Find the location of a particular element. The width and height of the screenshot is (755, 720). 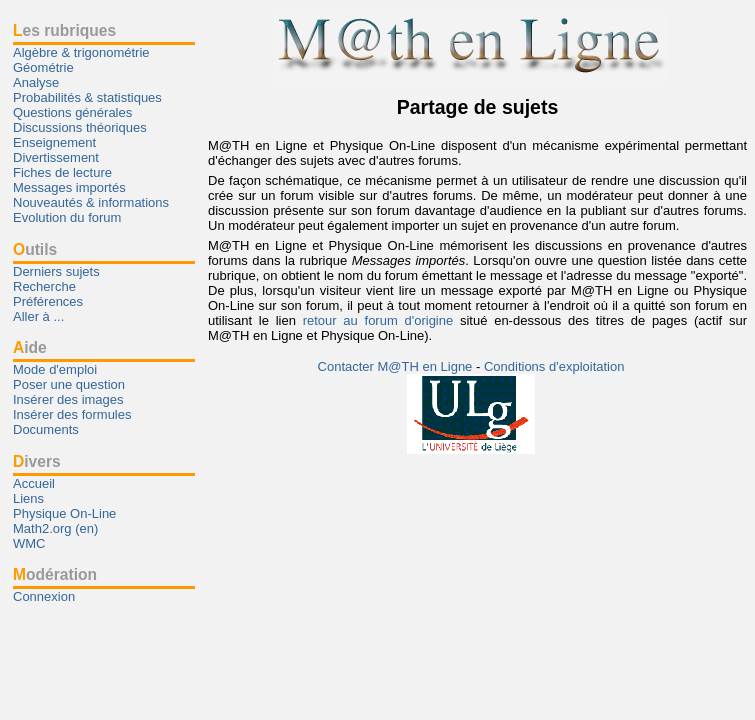

Recherche is located at coordinates (44, 286).